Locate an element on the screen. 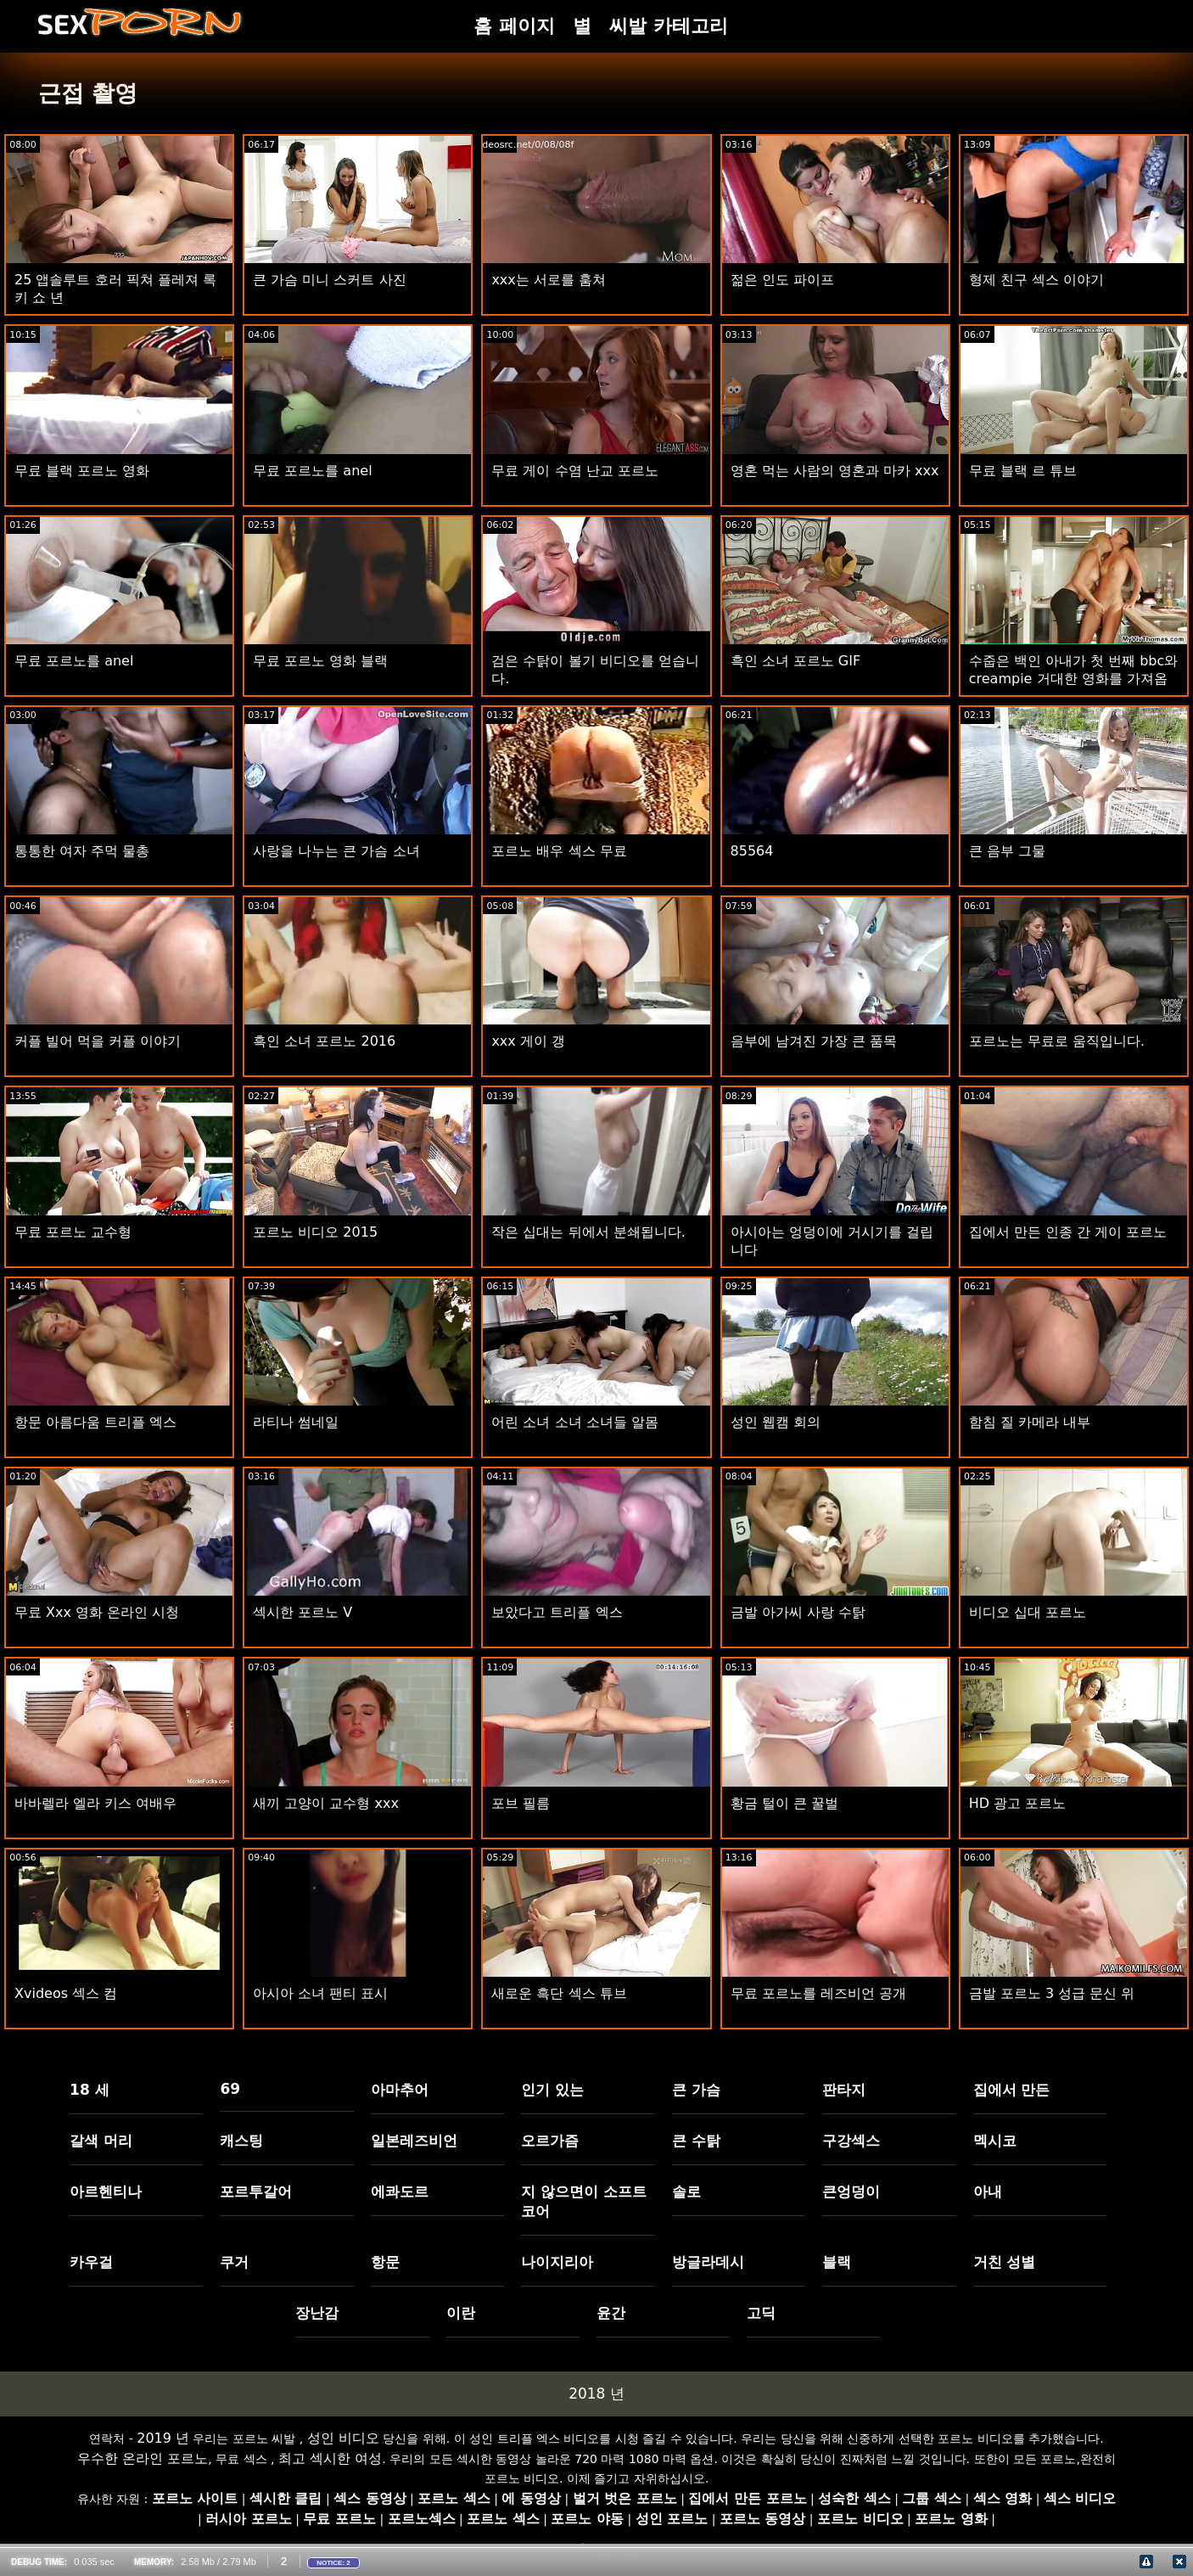 This screenshot has width=1193, height=2576. 무료 Xxx 영화 온라인 시청 is located at coordinates (96, 1612).